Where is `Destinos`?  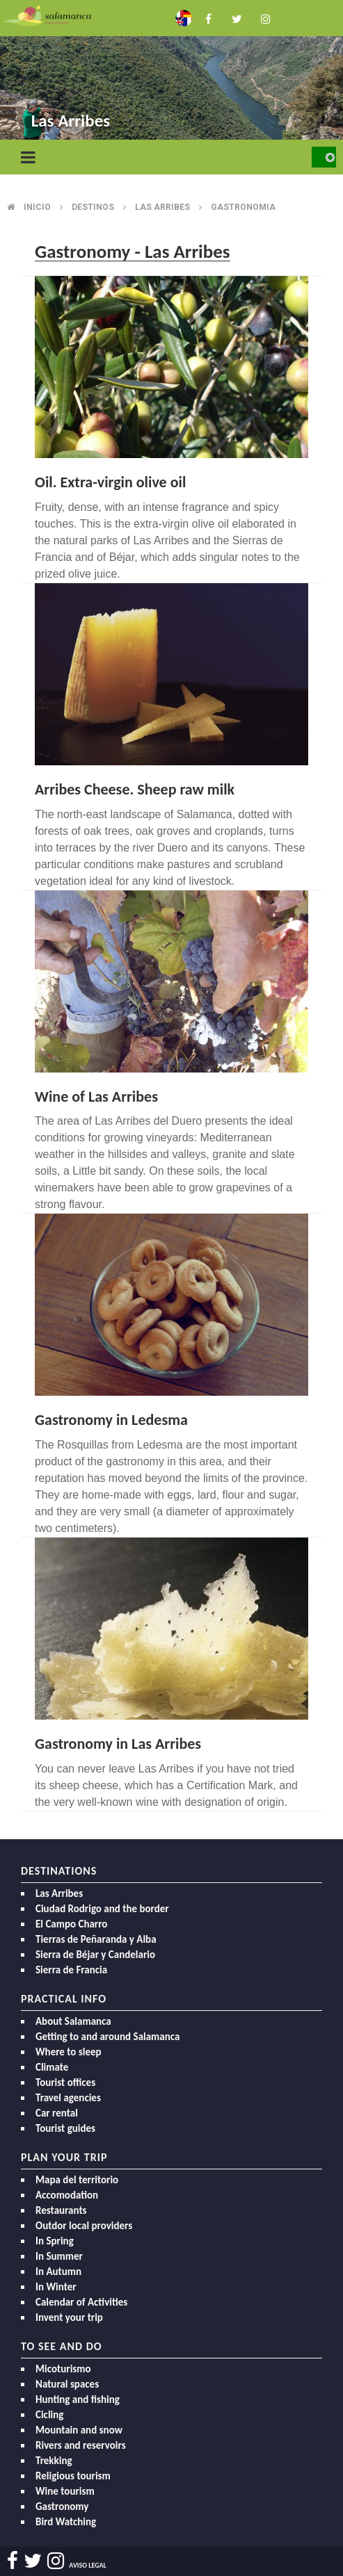
Destinos is located at coordinates (93, 207).